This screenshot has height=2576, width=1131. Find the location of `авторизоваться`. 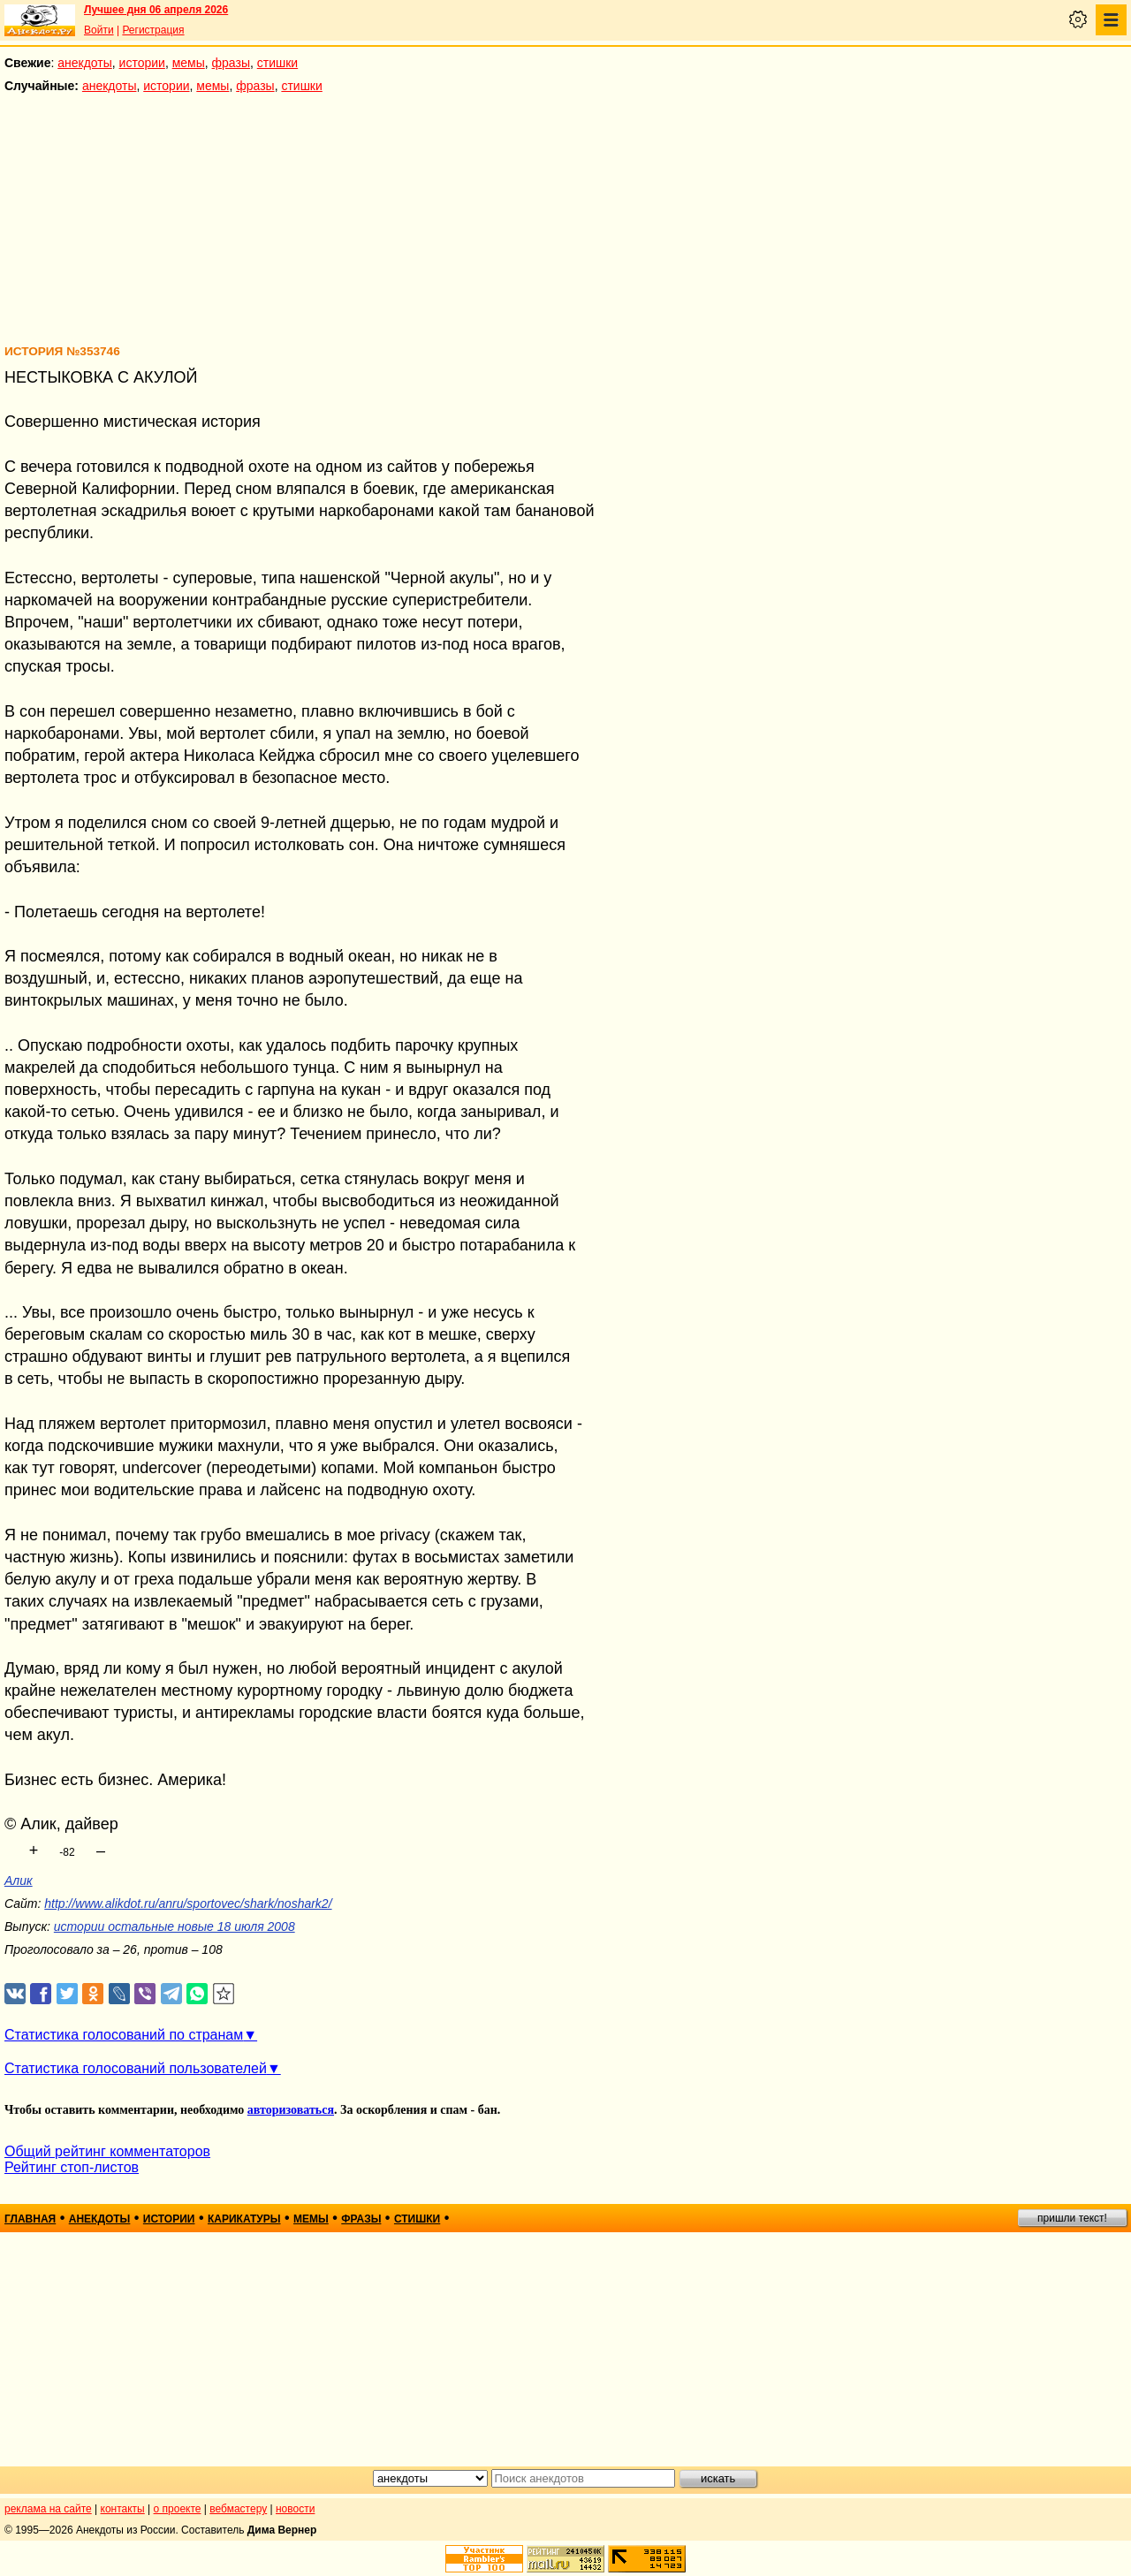

авторизоваться is located at coordinates (290, 2109).